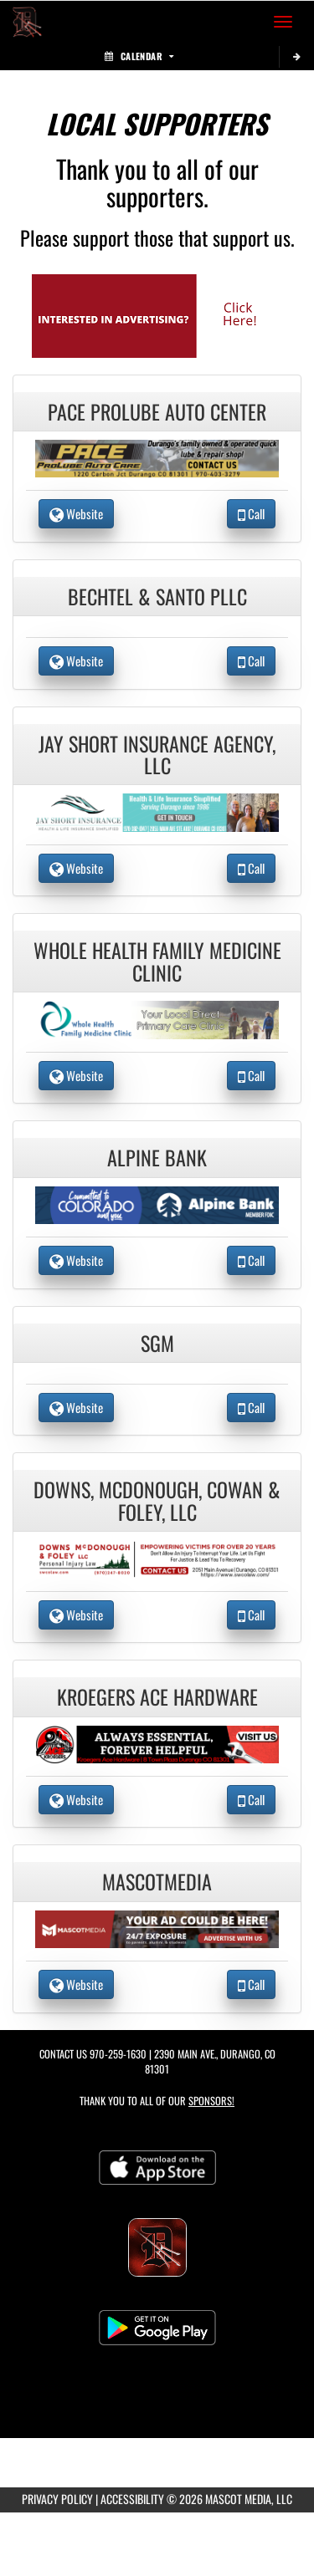  What do you see at coordinates (251, 513) in the screenshot?
I see `Call [Call Pace Prolube Auto Center]` at bounding box center [251, 513].